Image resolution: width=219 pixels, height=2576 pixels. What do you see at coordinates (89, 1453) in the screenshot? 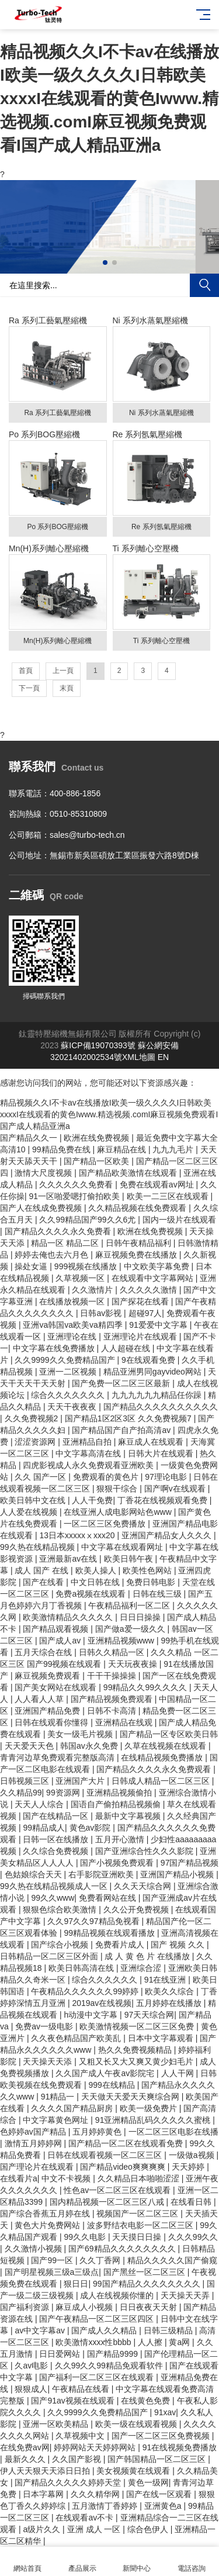
I see `中文字幕高清在线` at bounding box center [89, 1453].